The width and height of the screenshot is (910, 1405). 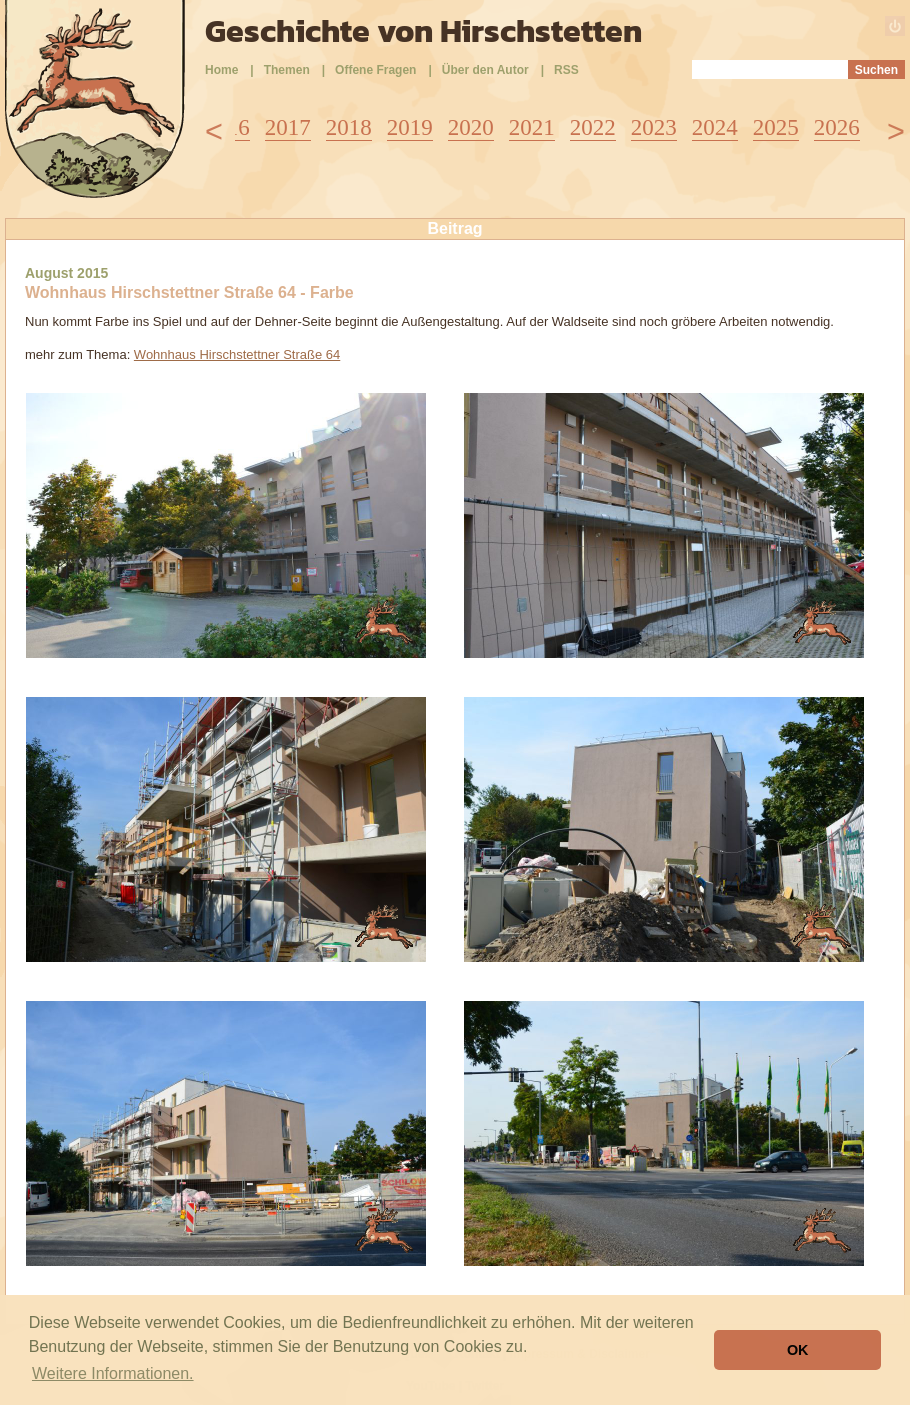 What do you see at coordinates (113, 1373) in the screenshot?
I see `Weitere Informationen. [button]` at bounding box center [113, 1373].